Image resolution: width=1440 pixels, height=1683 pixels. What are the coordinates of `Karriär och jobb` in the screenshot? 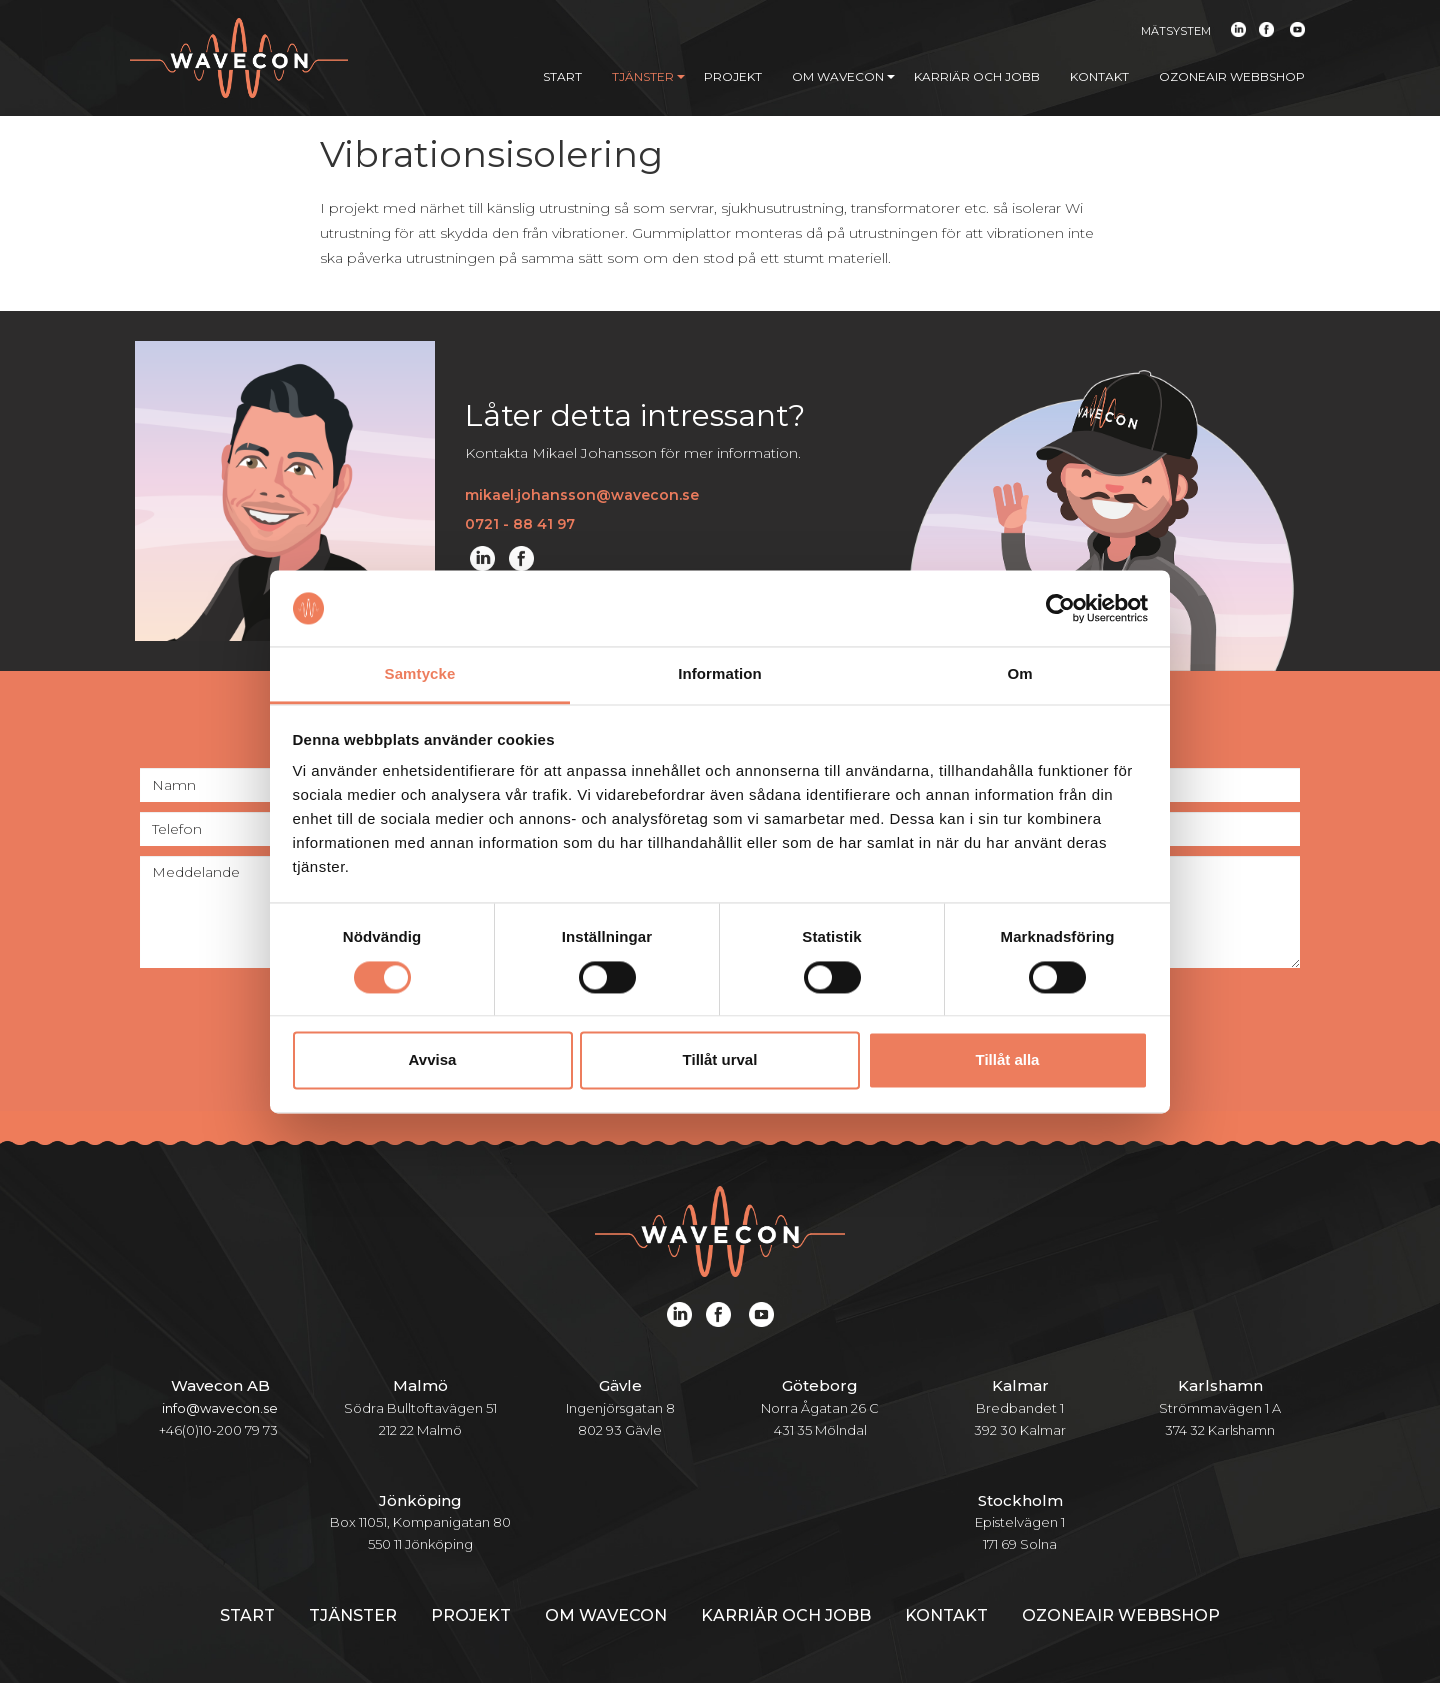 It's located at (977, 76).